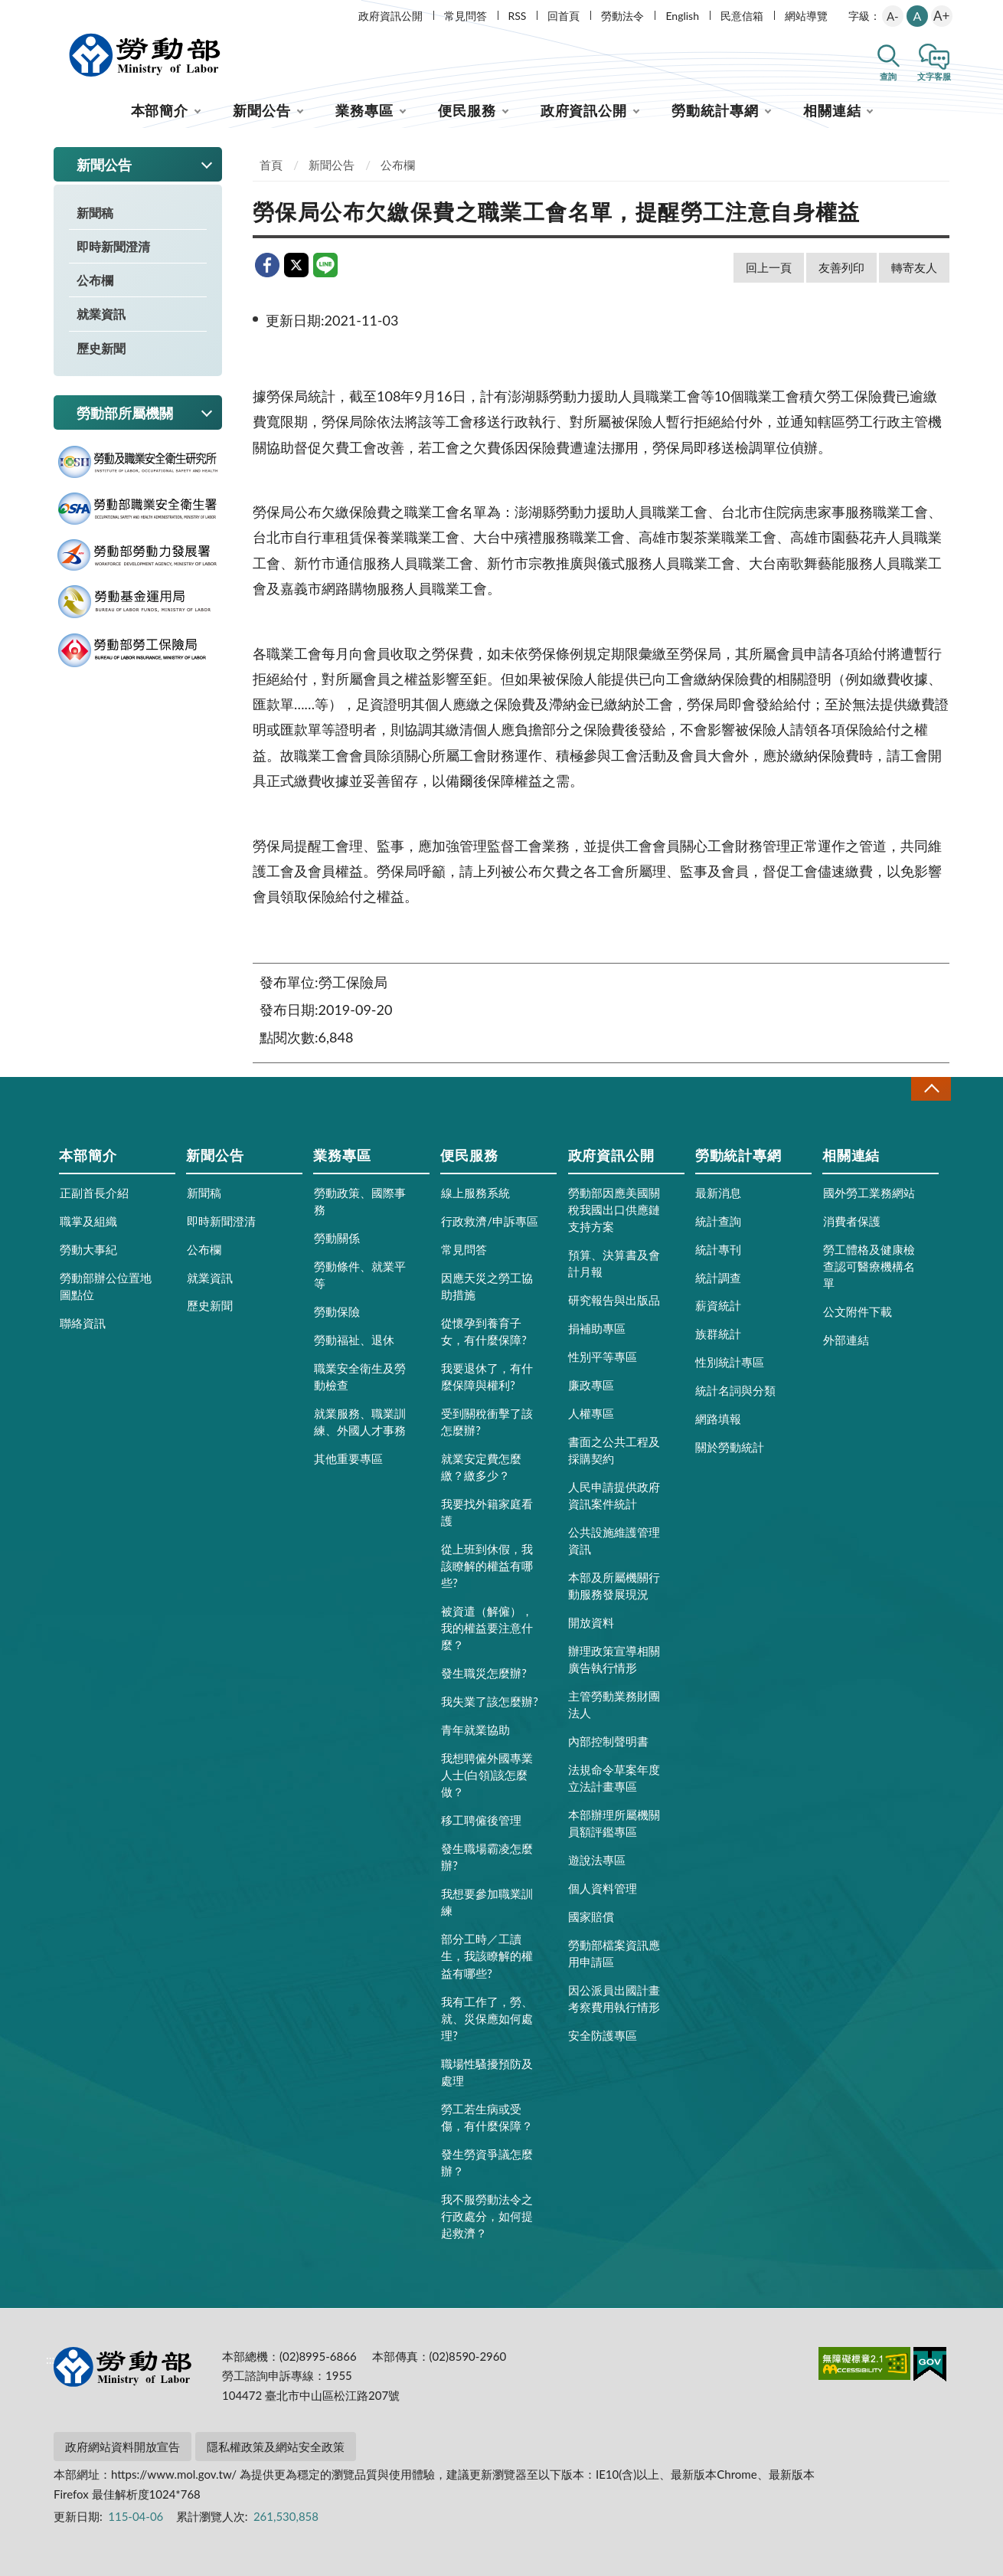 This screenshot has height=2576, width=1003. I want to click on 勞動大事紀, so click(88, 1249).